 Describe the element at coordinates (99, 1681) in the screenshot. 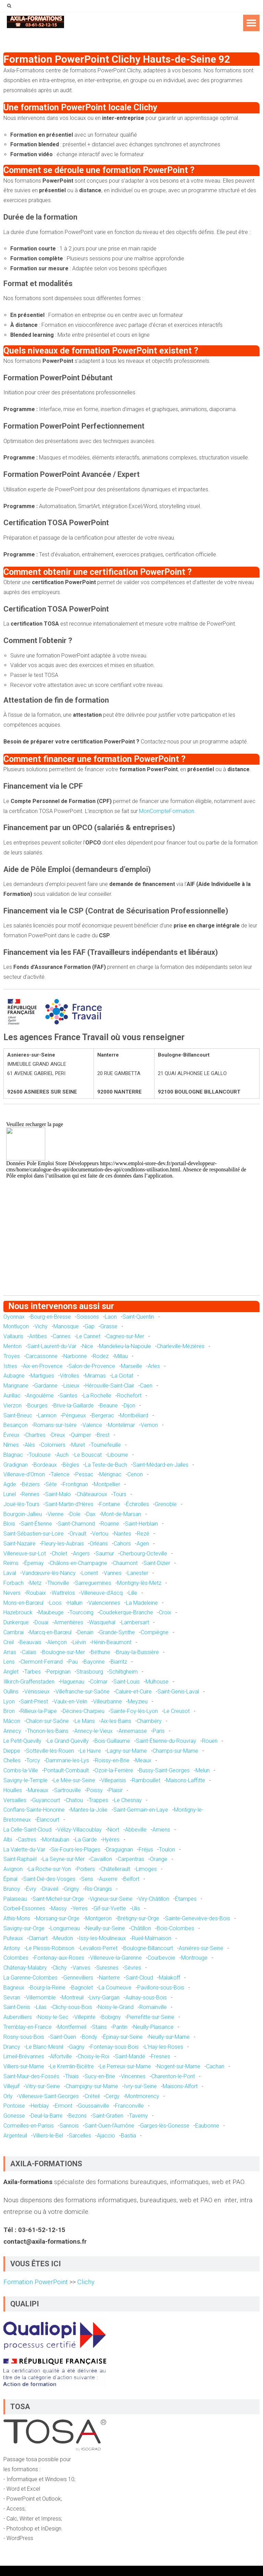

I see `Colmar` at that location.